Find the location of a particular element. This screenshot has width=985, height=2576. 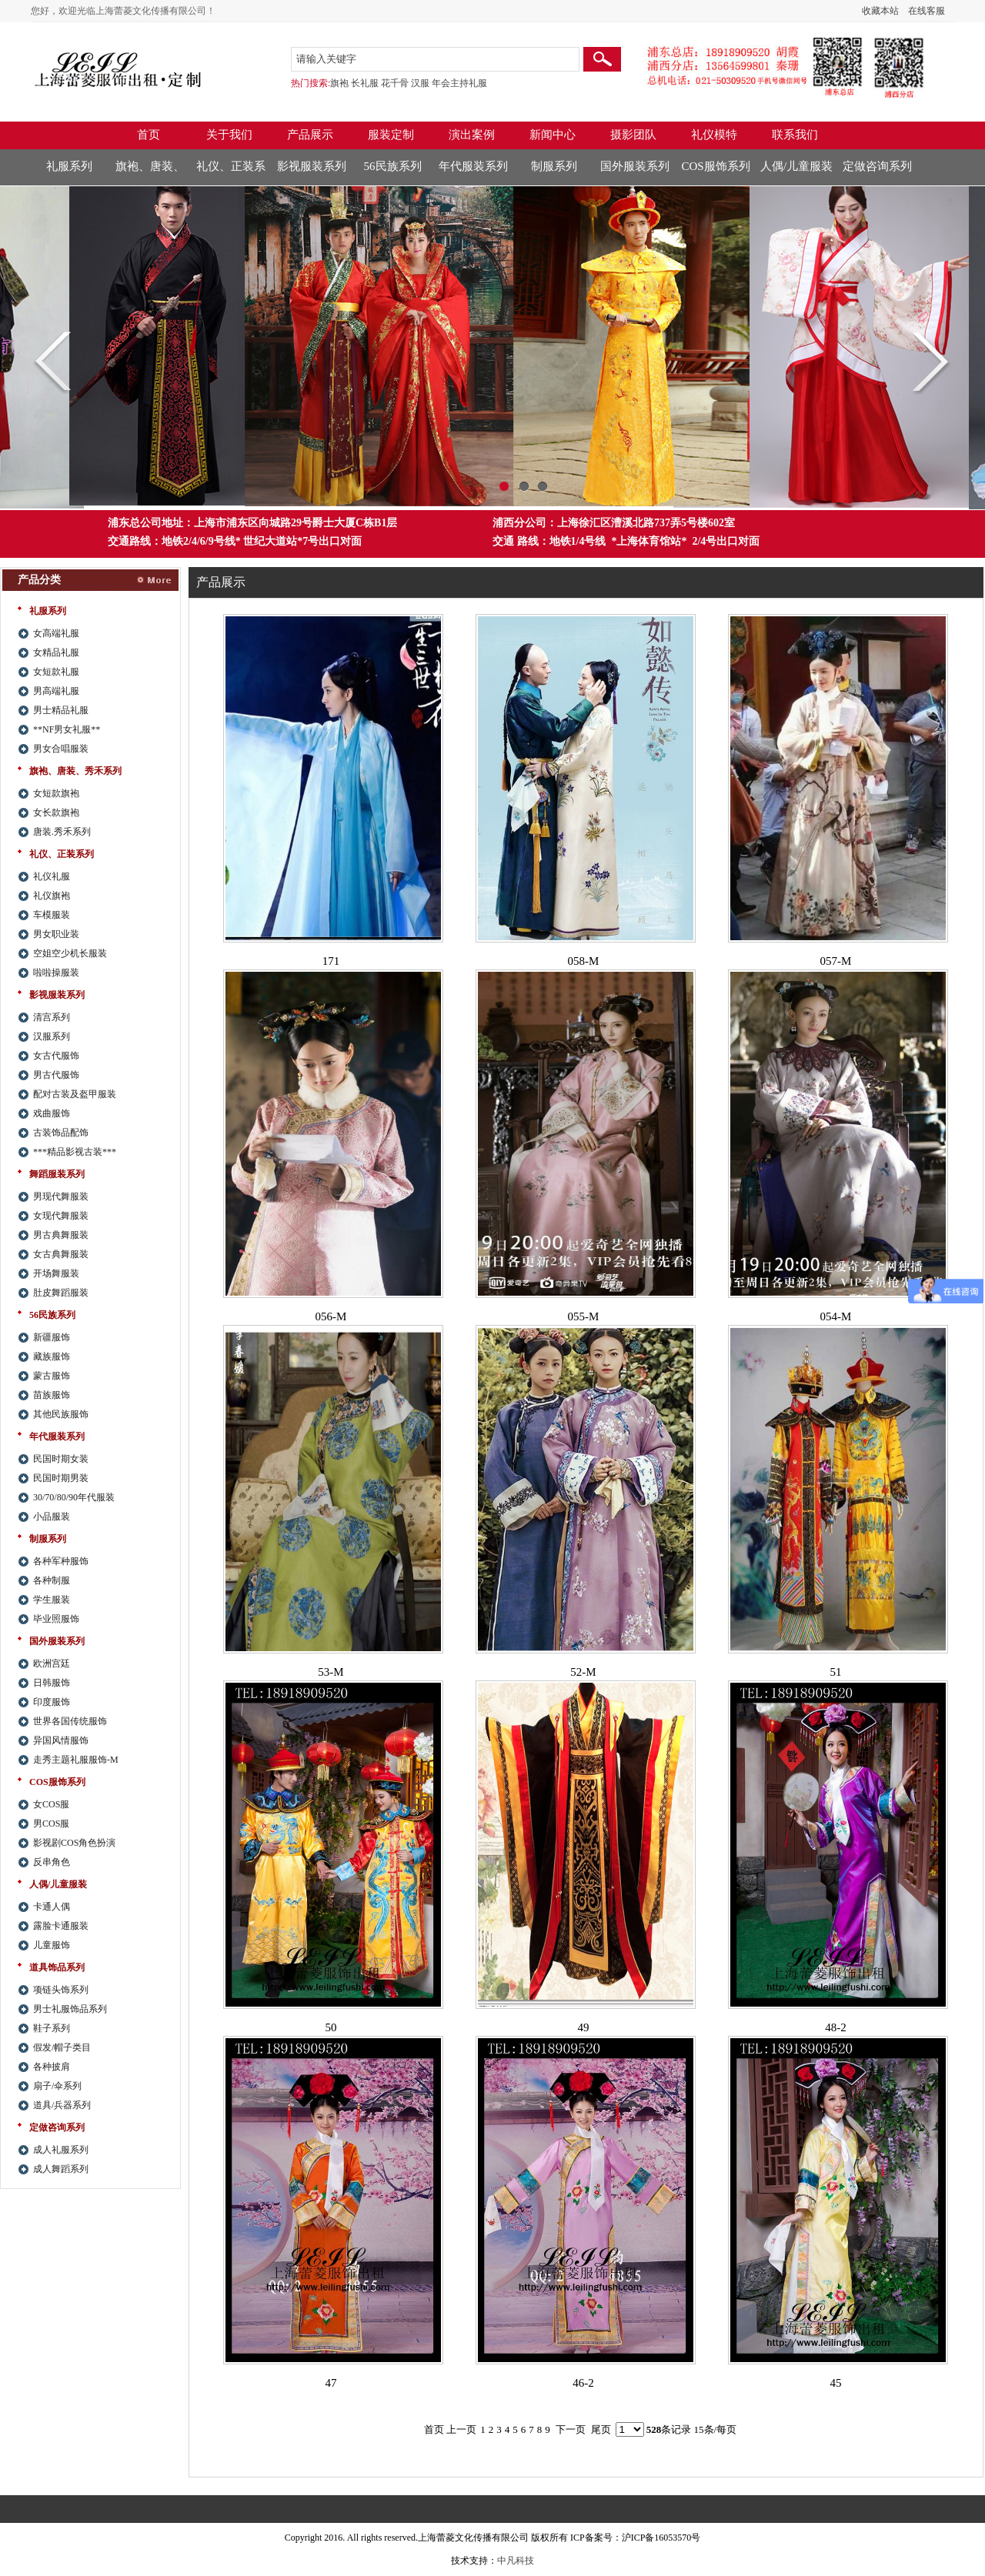

民国时期男装 is located at coordinates (60, 1478).